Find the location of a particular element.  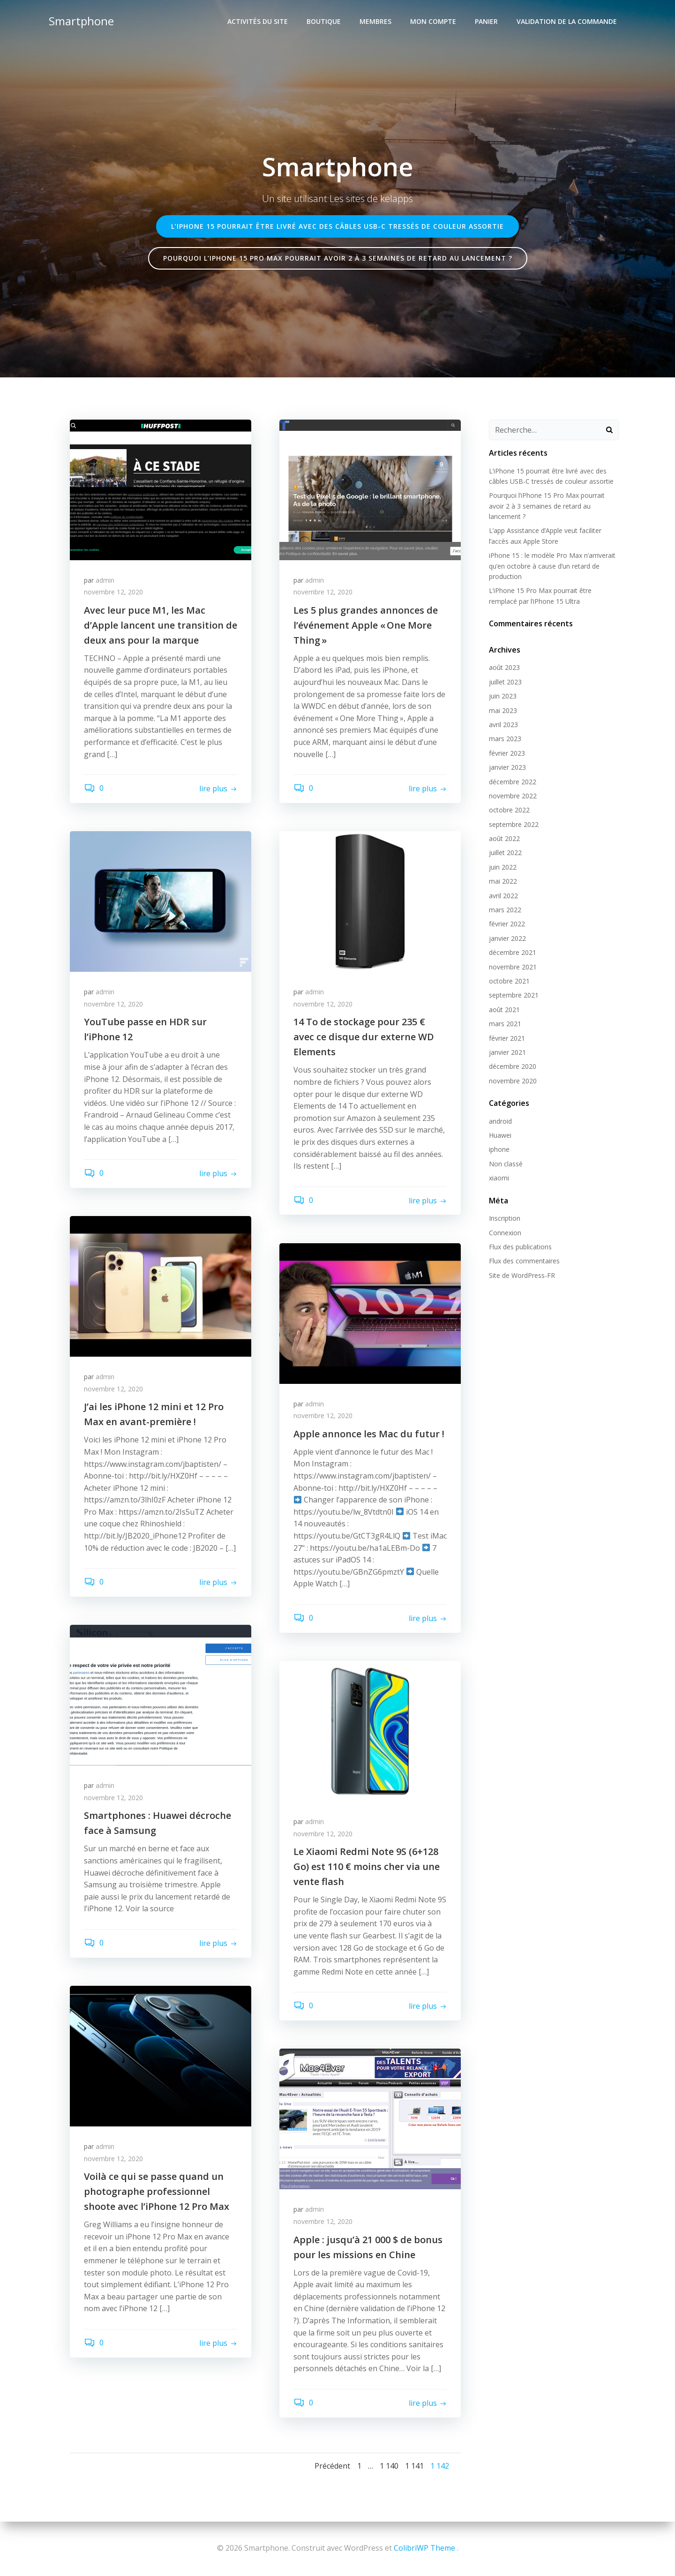

Smartphone is located at coordinates (81, 21).